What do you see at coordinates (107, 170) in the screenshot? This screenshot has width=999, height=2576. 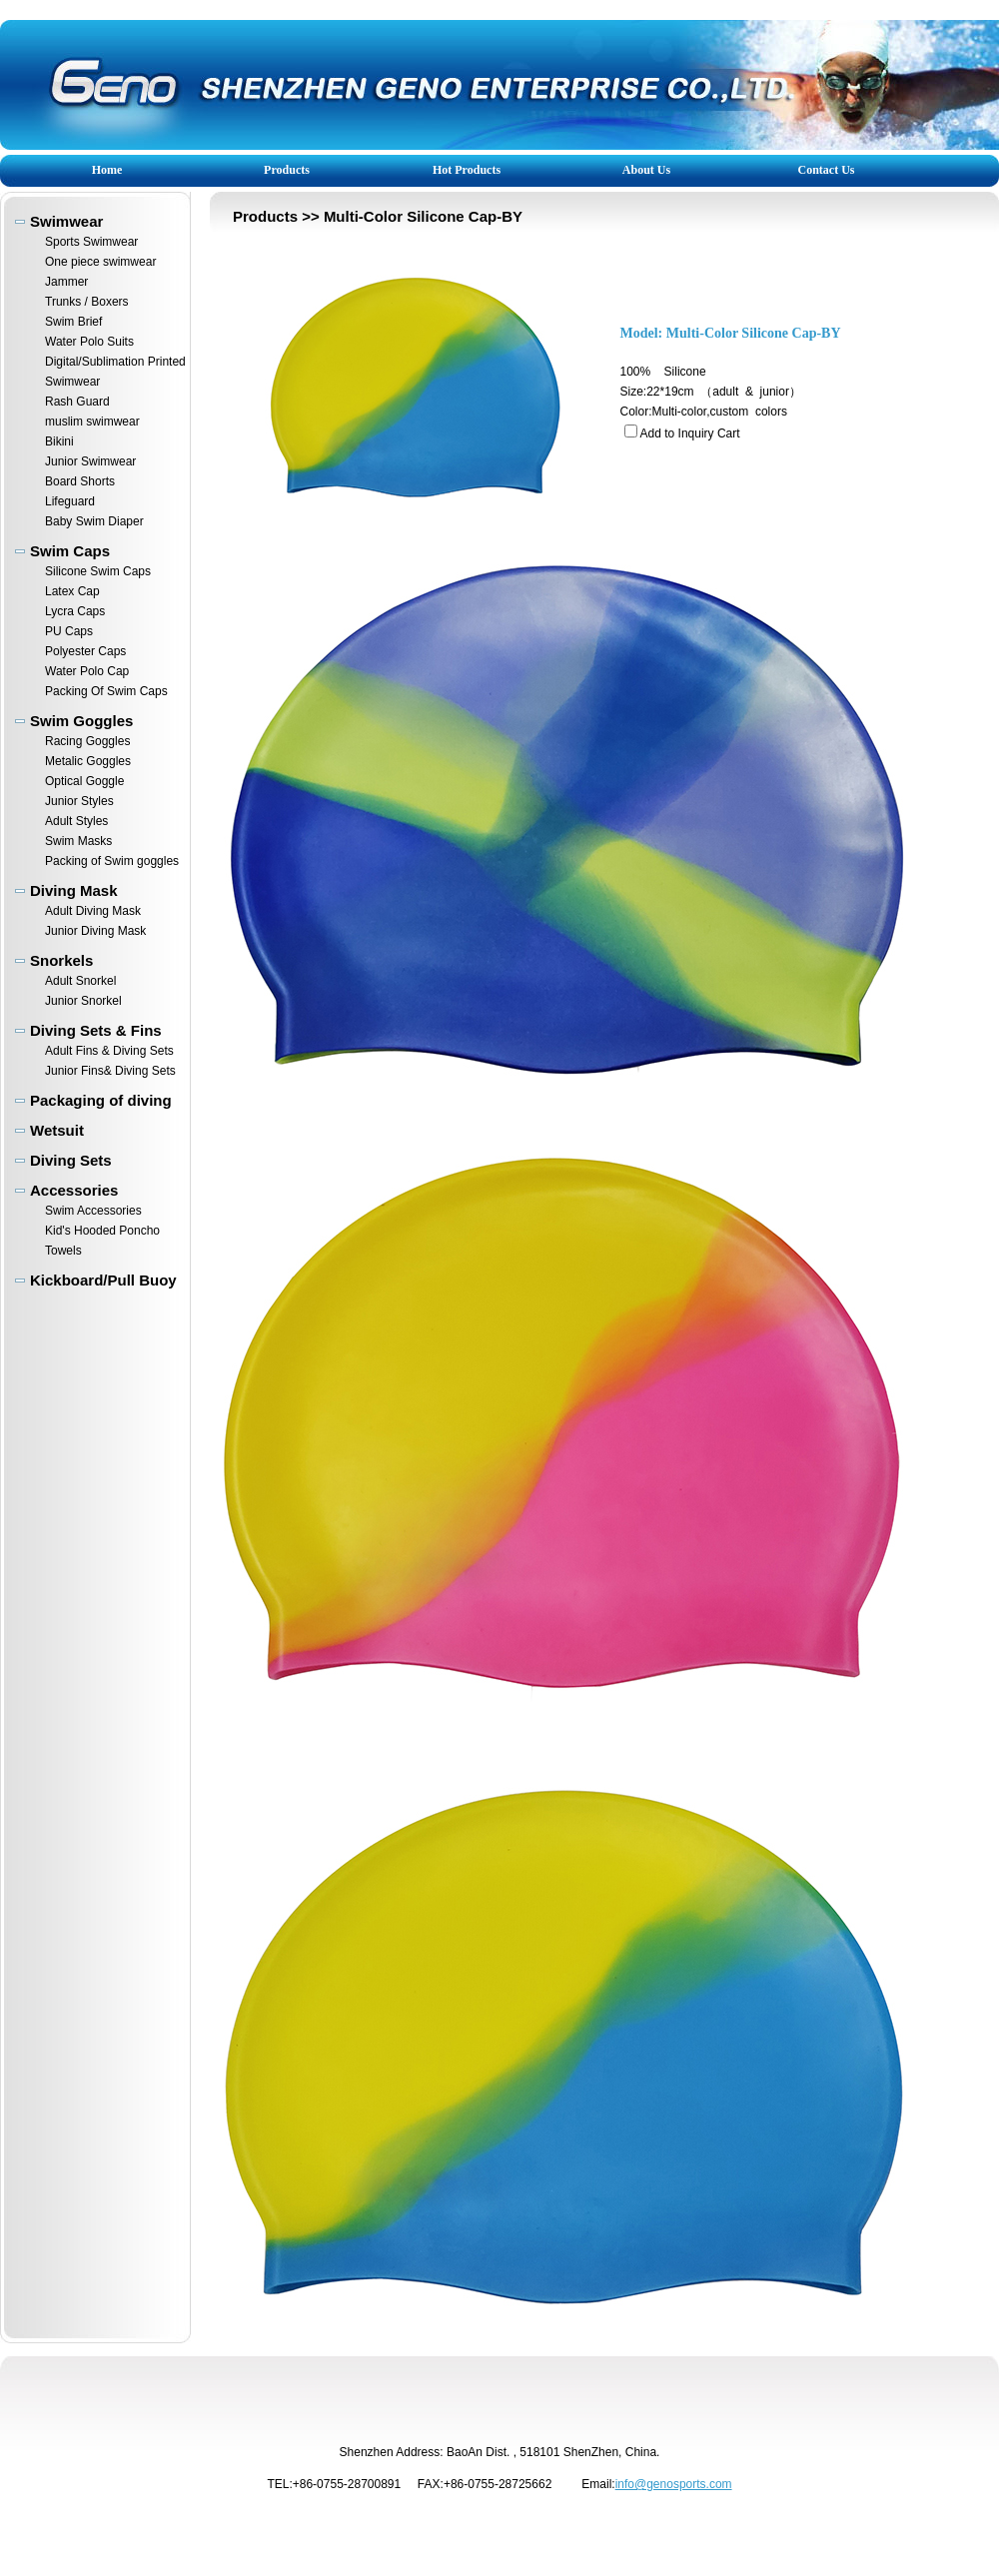 I see `Home` at bounding box center [107, 170].